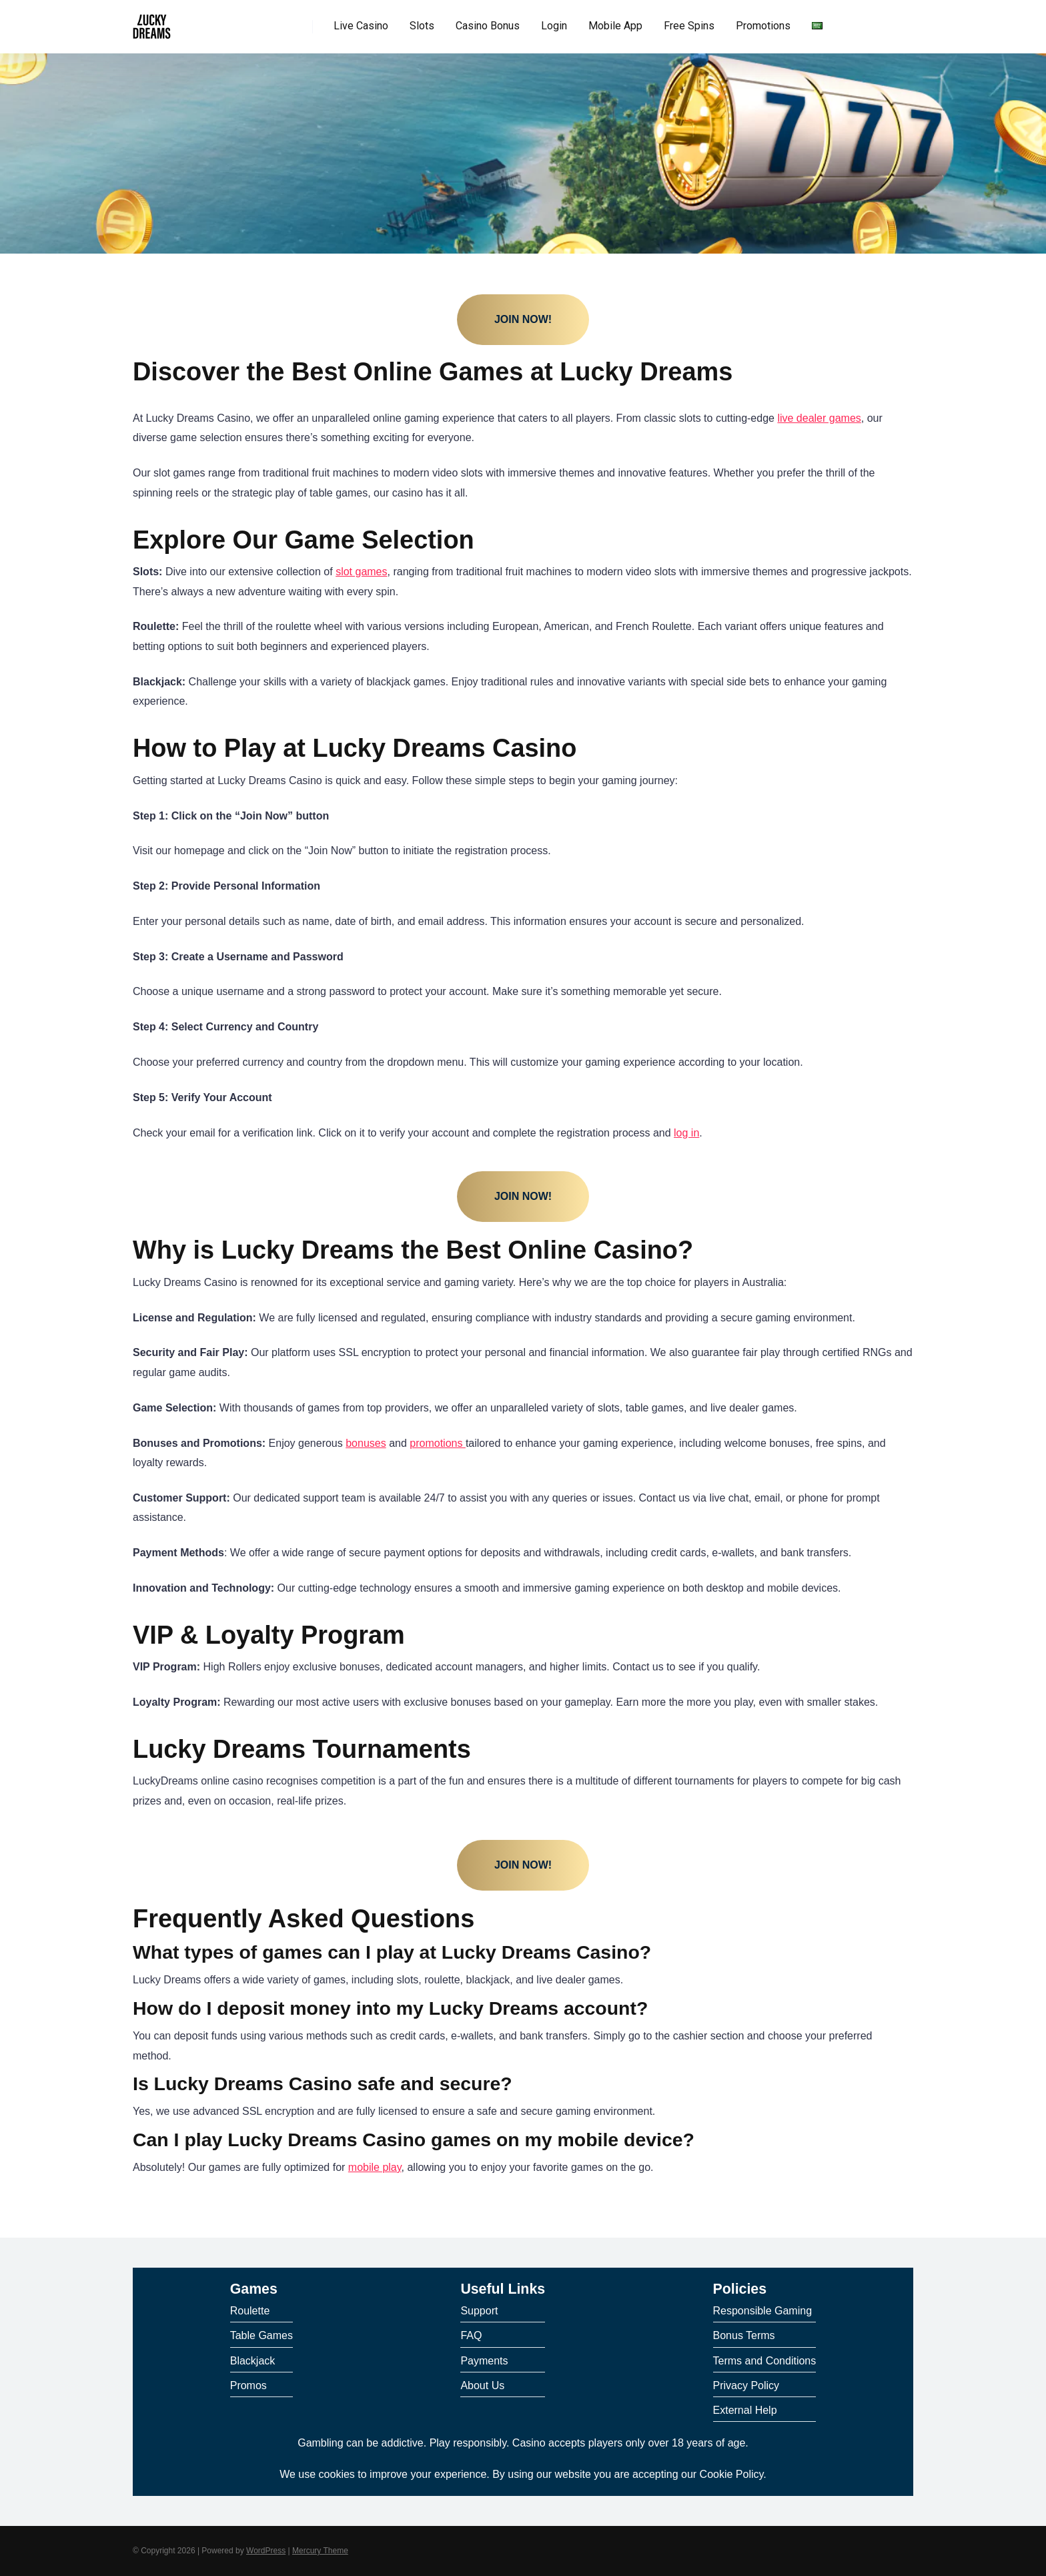  What do you see at coordinates (763, 25) in the screenshot?
I see `Promotions` at bounding box center [763, 25].